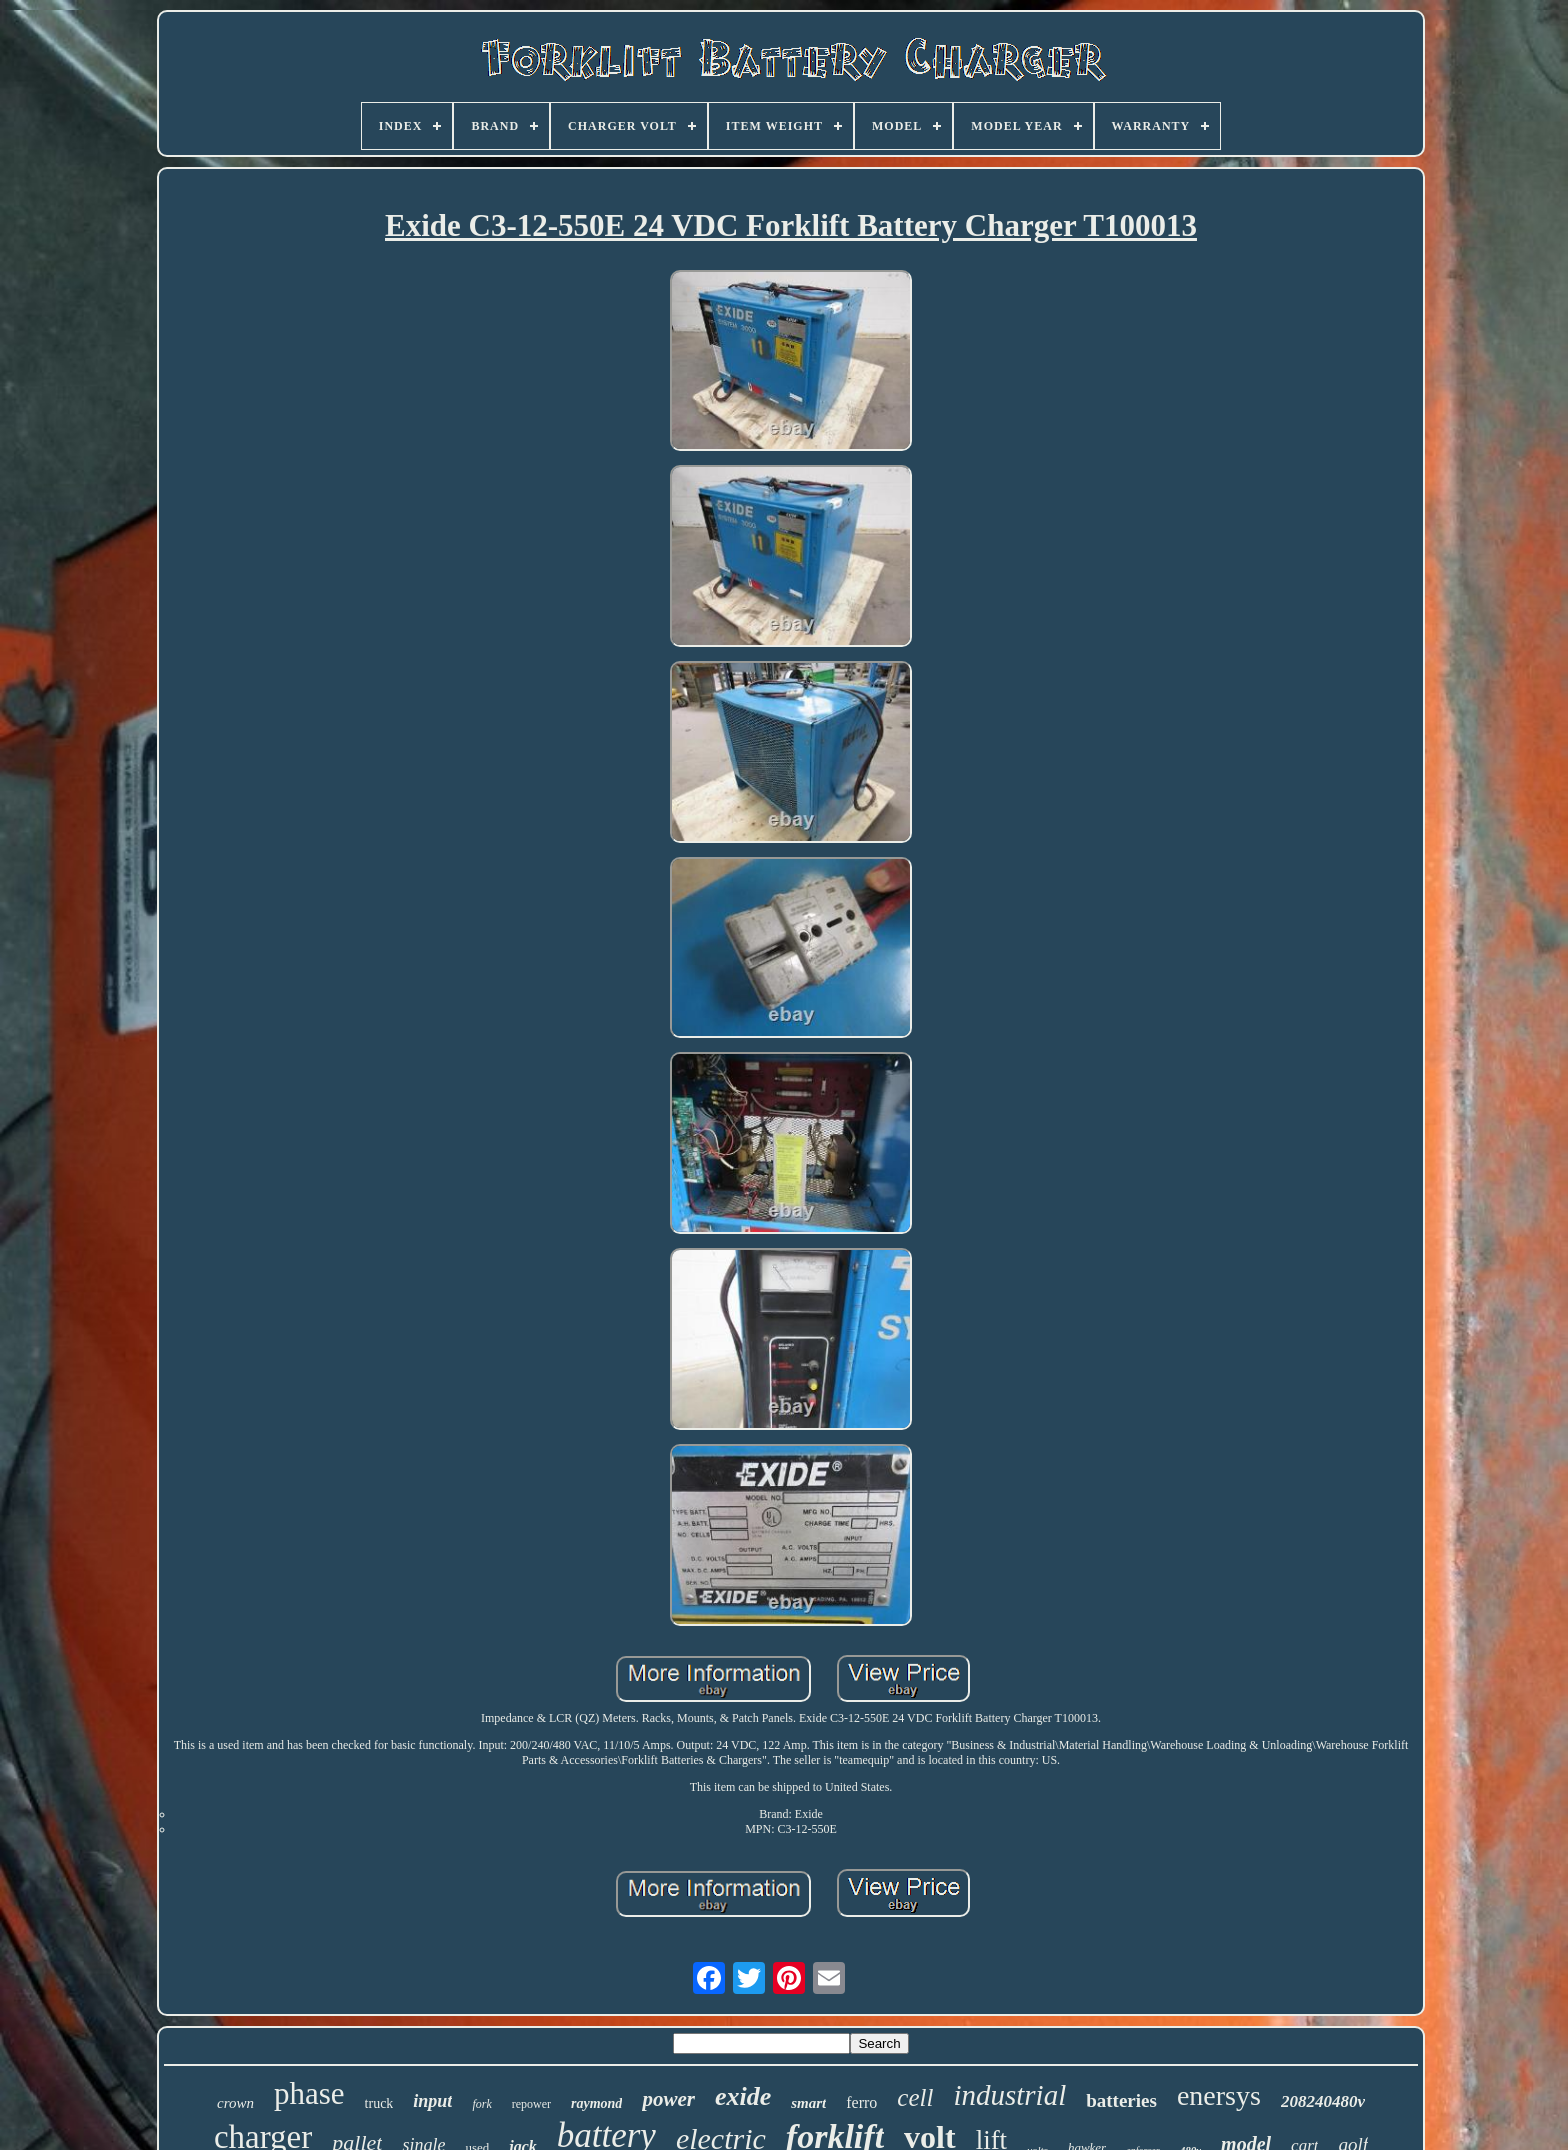 Image resolution: width=1568 pixels, height=2150 pixels. Describe the element at coordinates (596, 2103) in the screenshot. I see `raymond` at that location.